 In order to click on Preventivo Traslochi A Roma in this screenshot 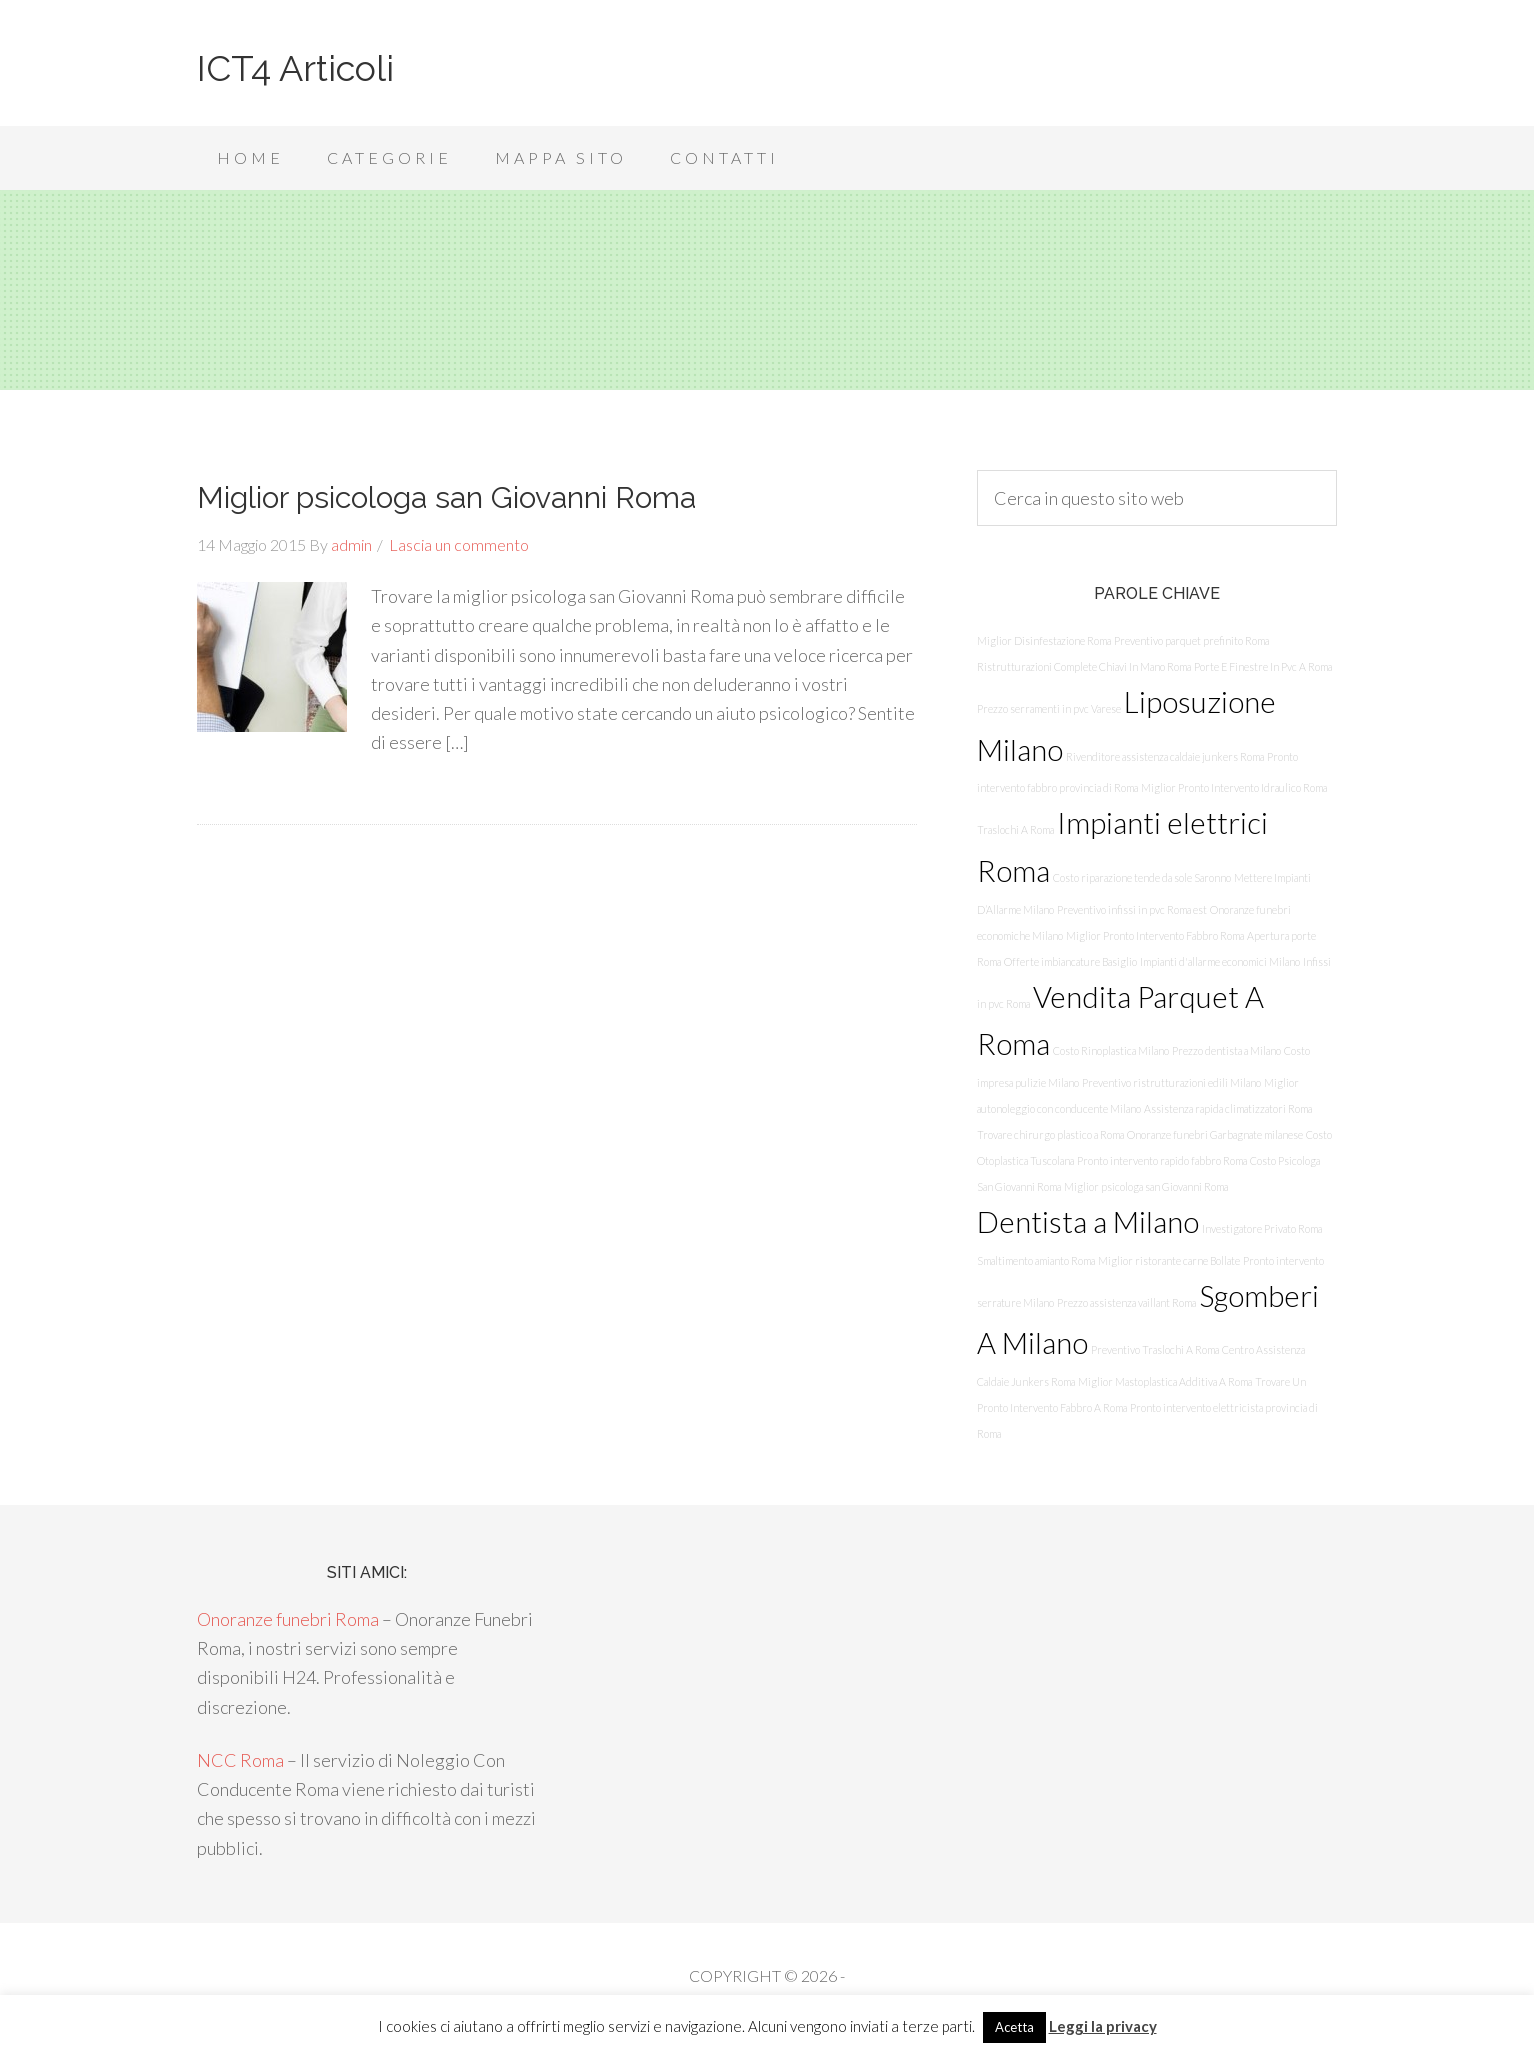, I will do `click(1155, 1349)`.